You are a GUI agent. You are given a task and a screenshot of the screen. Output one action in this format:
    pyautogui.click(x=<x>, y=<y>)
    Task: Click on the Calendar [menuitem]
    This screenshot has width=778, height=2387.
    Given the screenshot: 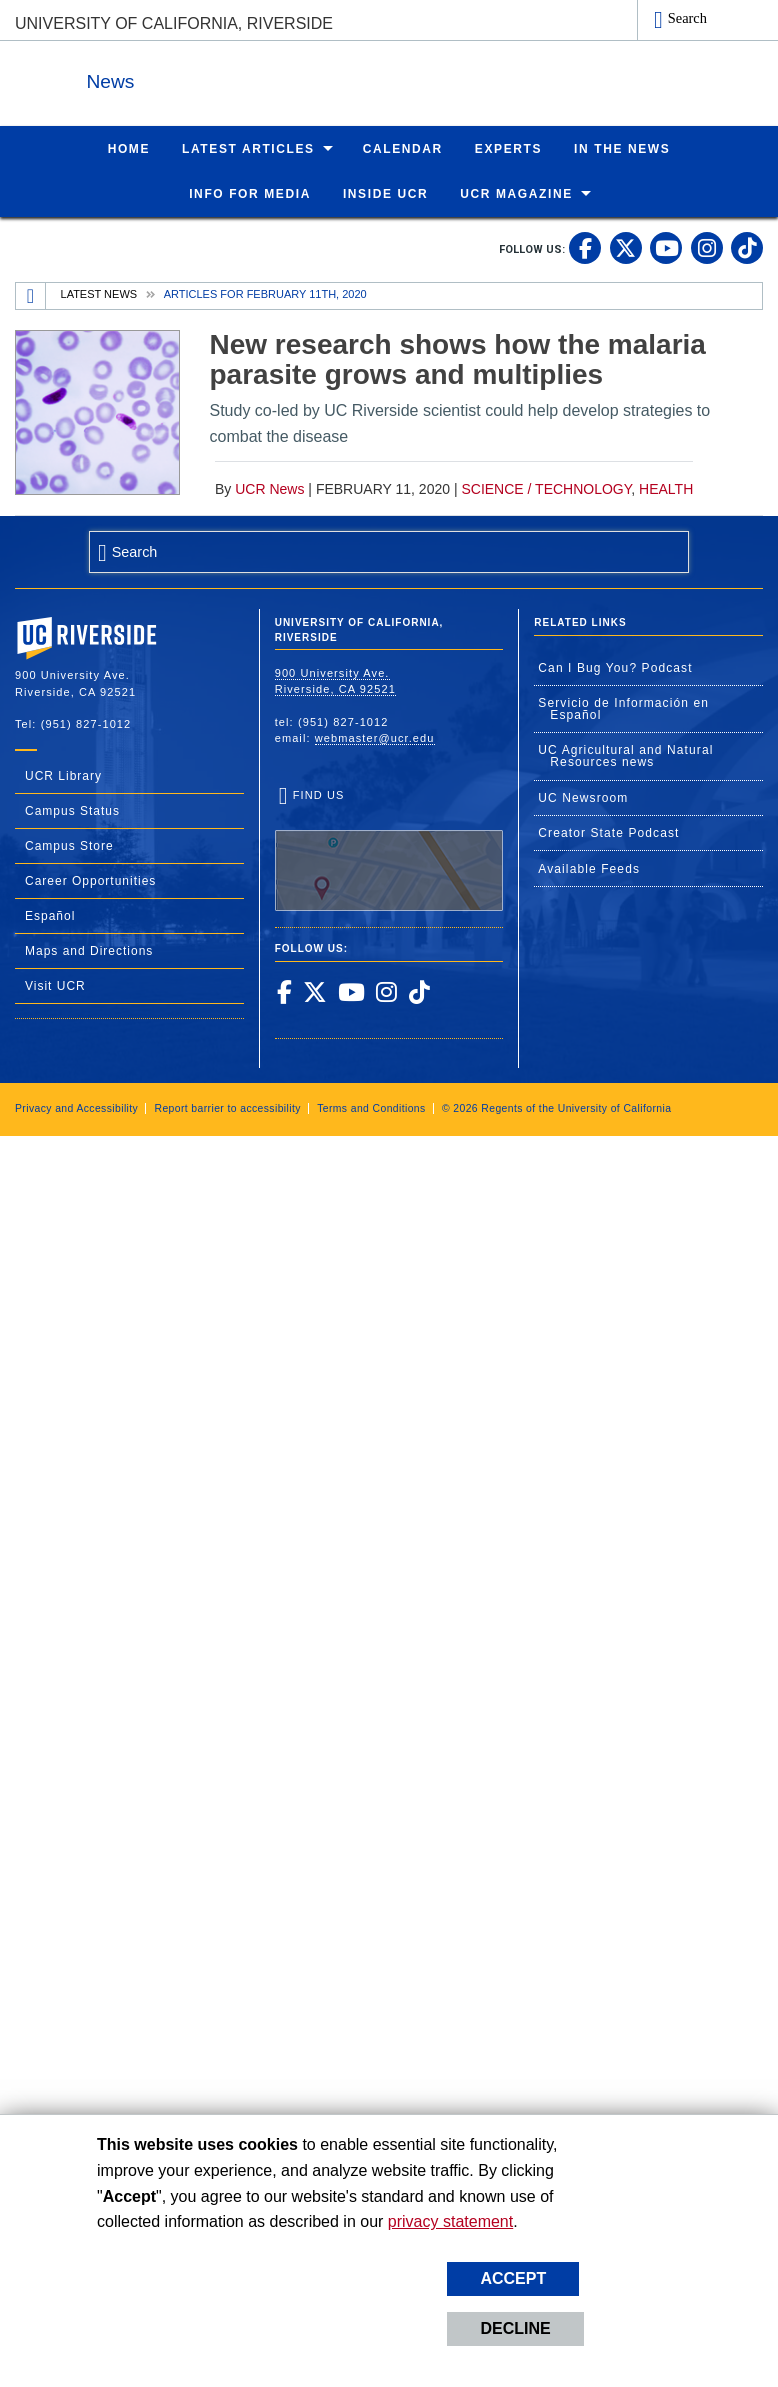 What is the action you would take?
    pyautogui.click(x=403, y=148)
    